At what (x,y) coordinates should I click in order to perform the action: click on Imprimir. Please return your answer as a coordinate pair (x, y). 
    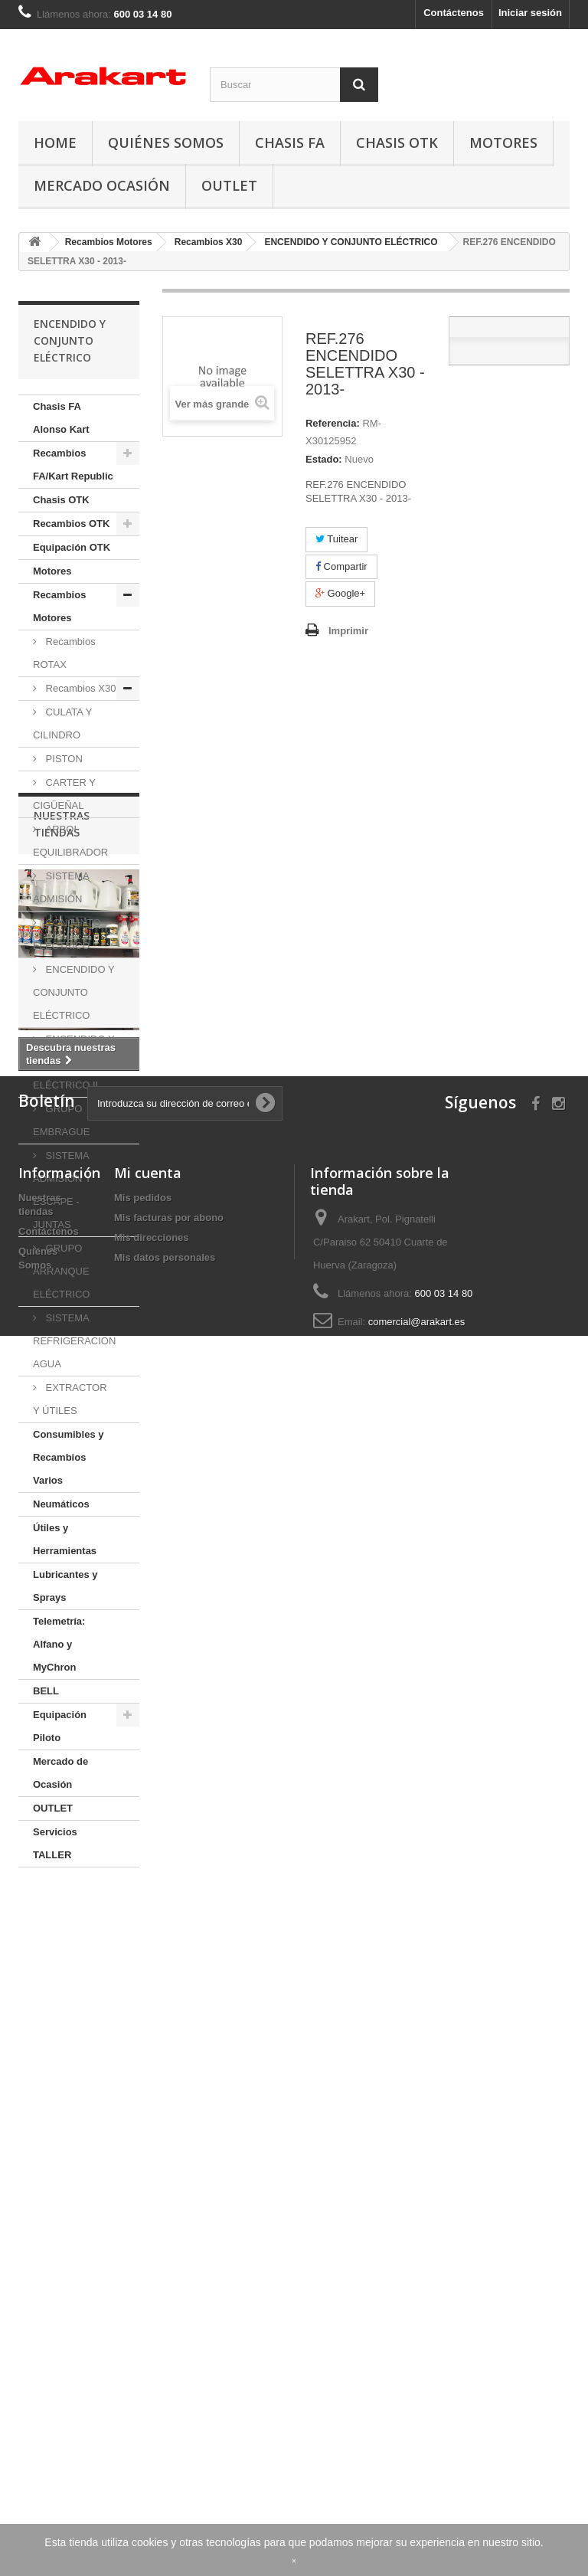
    Looking at the image, I should click on (348, 631).